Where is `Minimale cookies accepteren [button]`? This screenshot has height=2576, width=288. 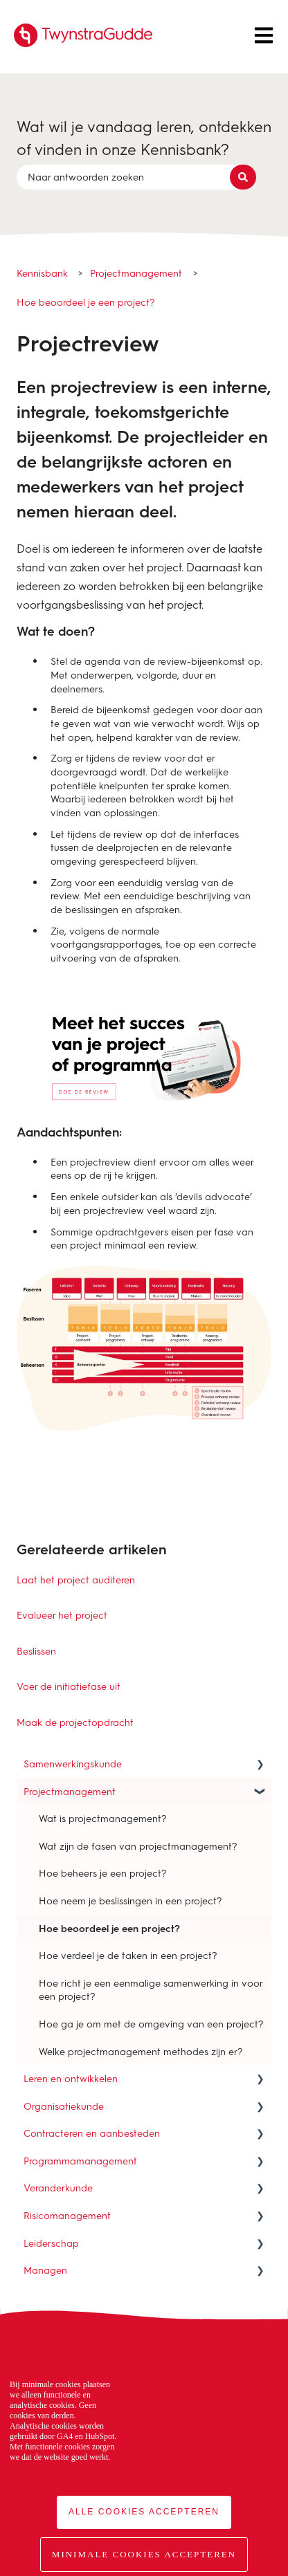 Minimale cookies accepteren [button] is located at coordinates (144, 2554).